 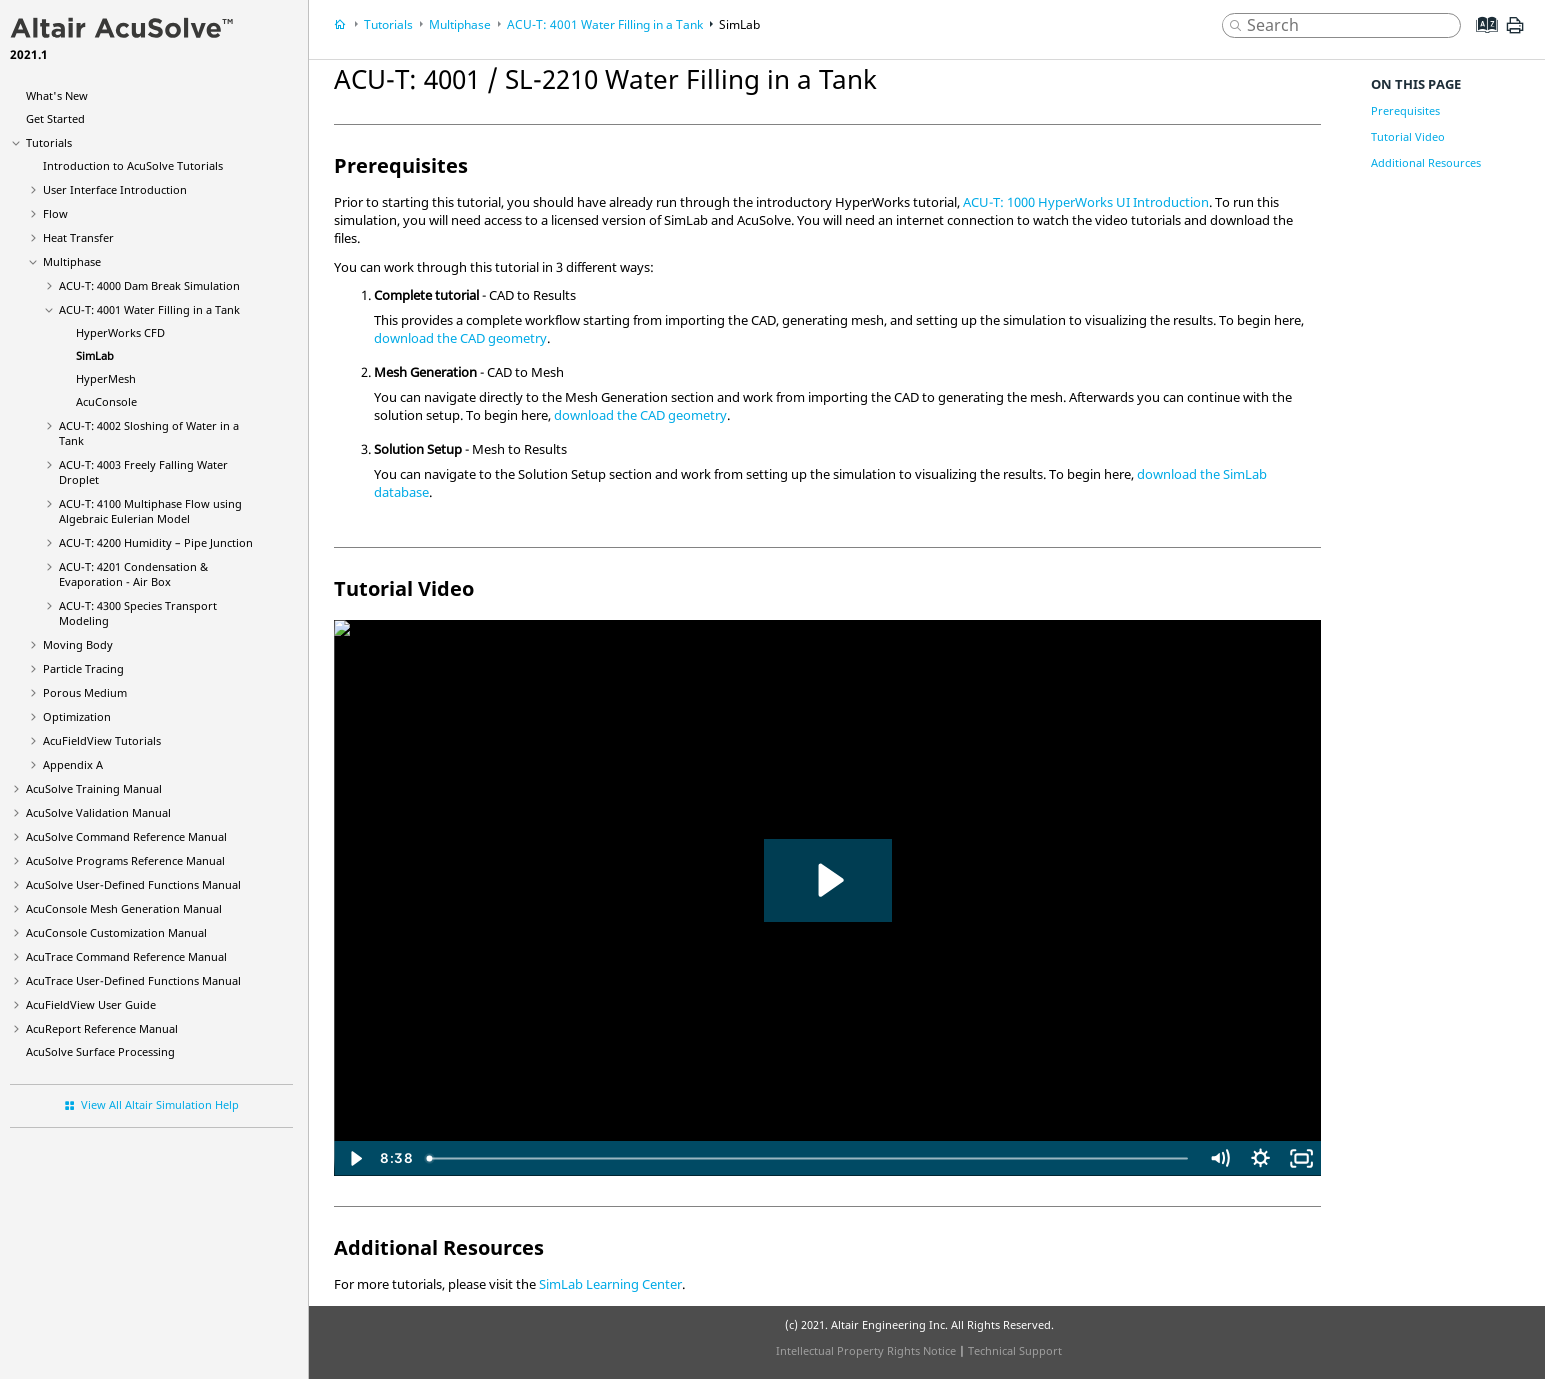 I want to click on User Interface Introduction, so click(x=115, y=189).